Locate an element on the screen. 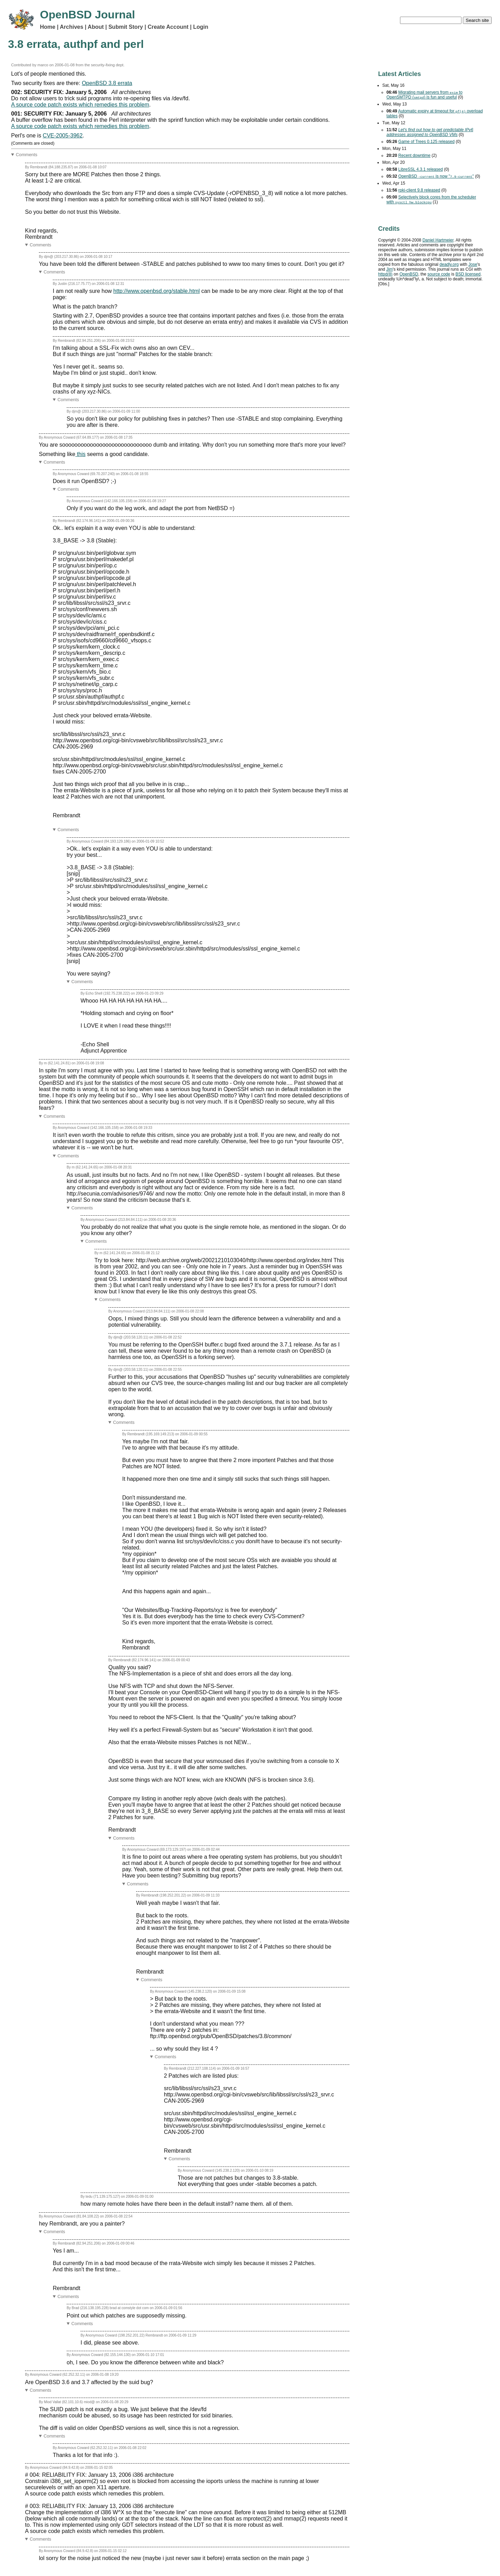 The height and width of the screenshot is (2576, 500). http://www.openbsd.org/stable.html is located at coordinates (156, 291).